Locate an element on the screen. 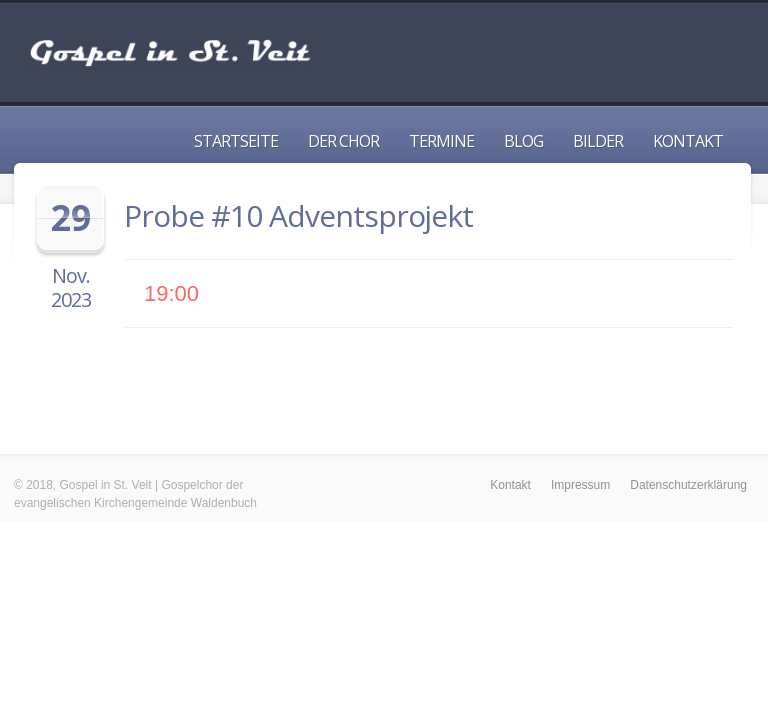  Termine is located at coordinates (441, 141).